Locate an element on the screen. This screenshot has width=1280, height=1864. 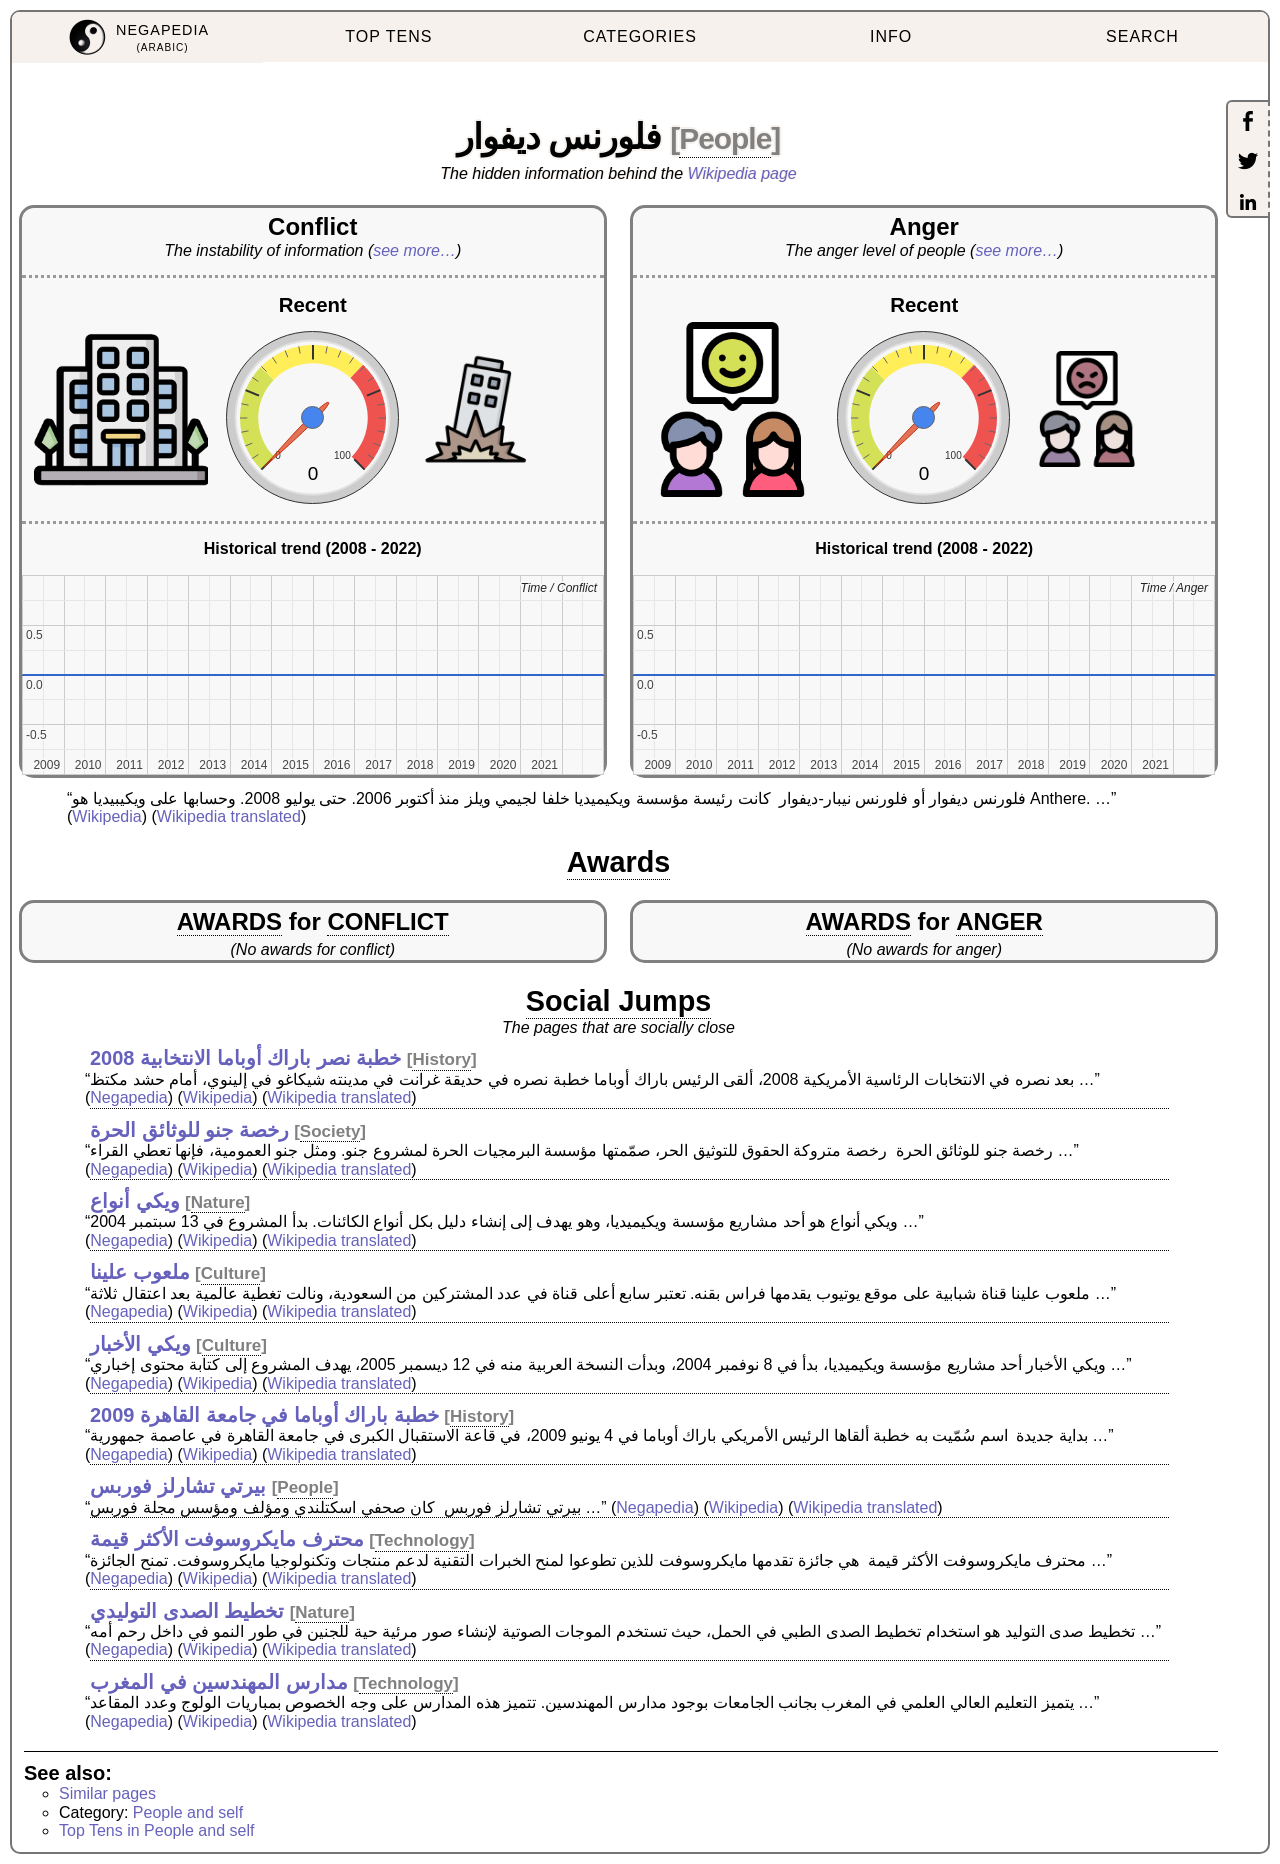
مدارس المهندسين في المغرب is located at coordinates (219, 1682).